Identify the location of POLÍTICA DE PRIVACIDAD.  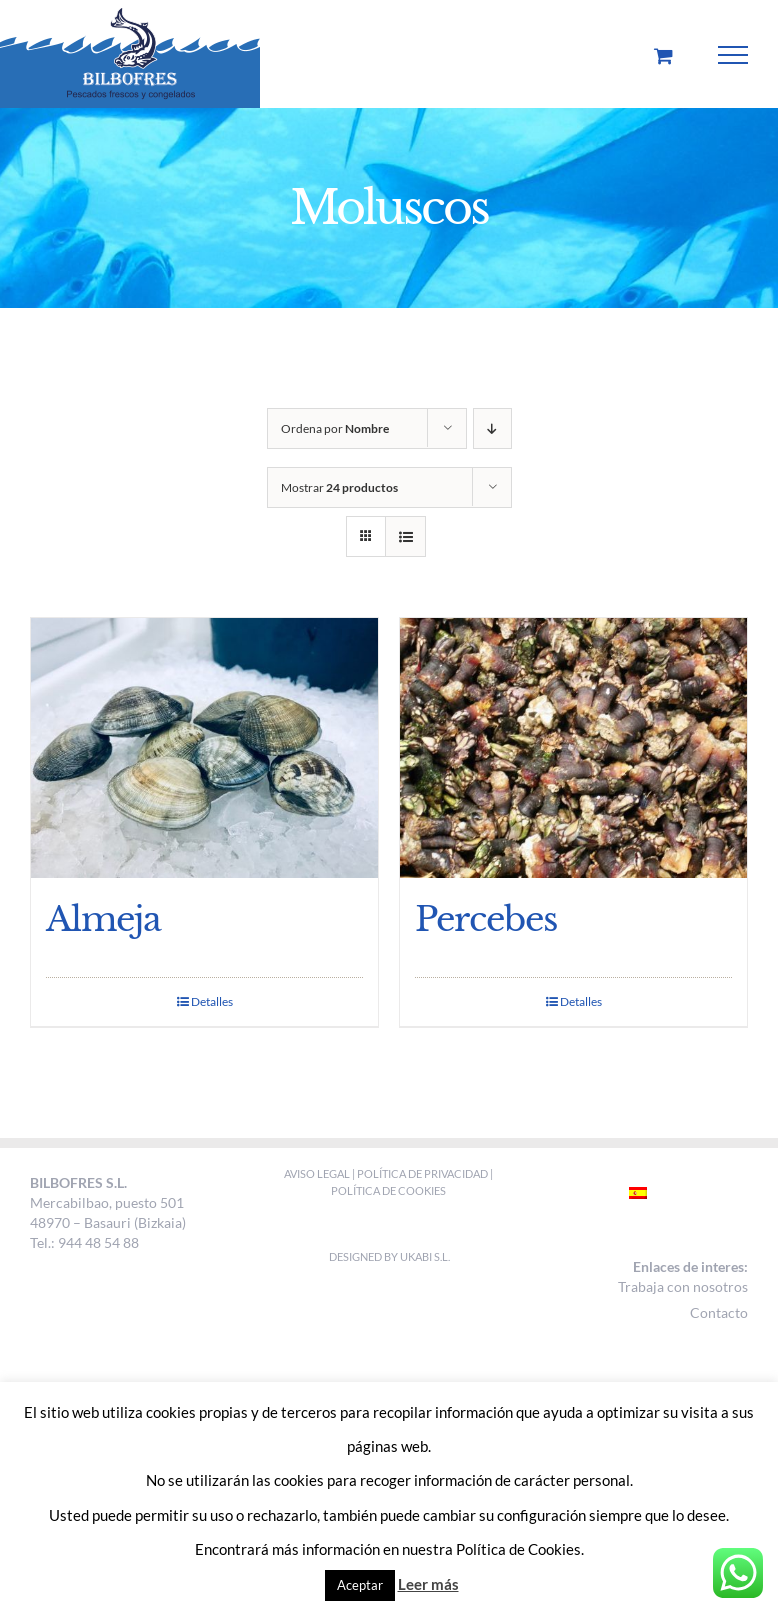
(422, 1173).